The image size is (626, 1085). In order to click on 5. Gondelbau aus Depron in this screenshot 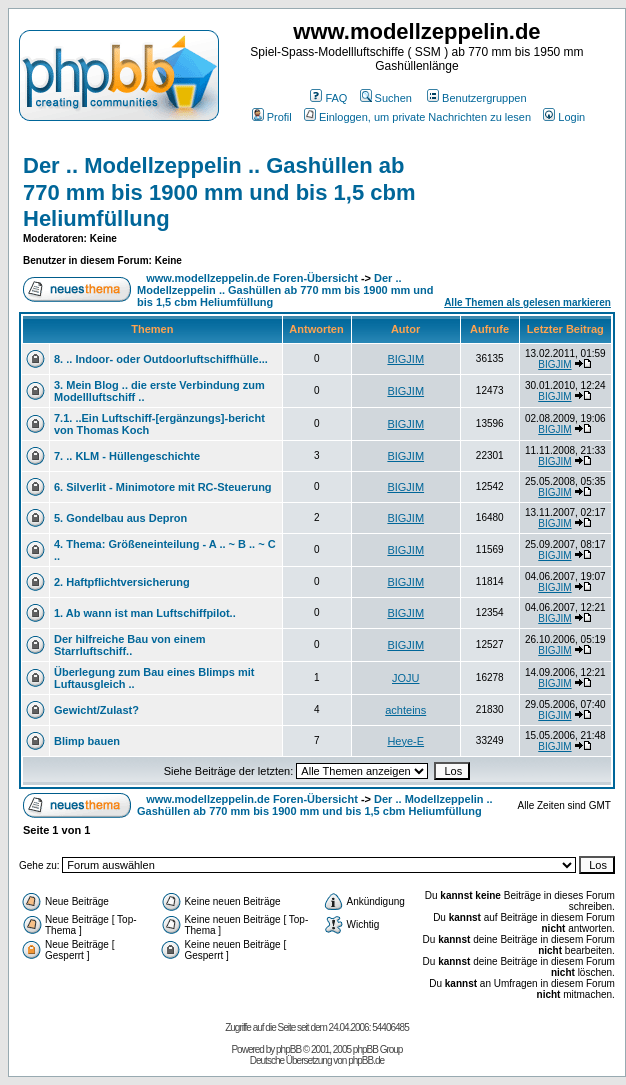, I will do `click(120, 518)`.